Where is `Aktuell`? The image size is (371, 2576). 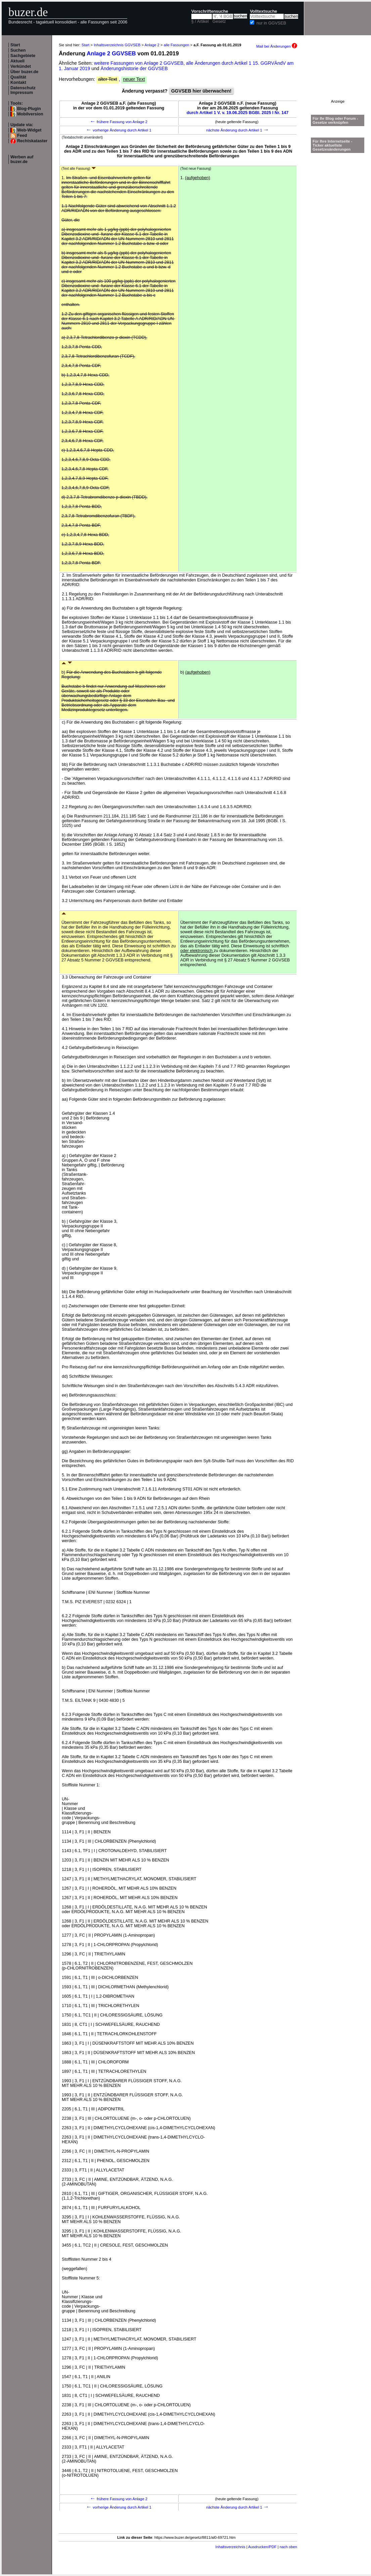 Aktuell is located at coordinates (17, 61).